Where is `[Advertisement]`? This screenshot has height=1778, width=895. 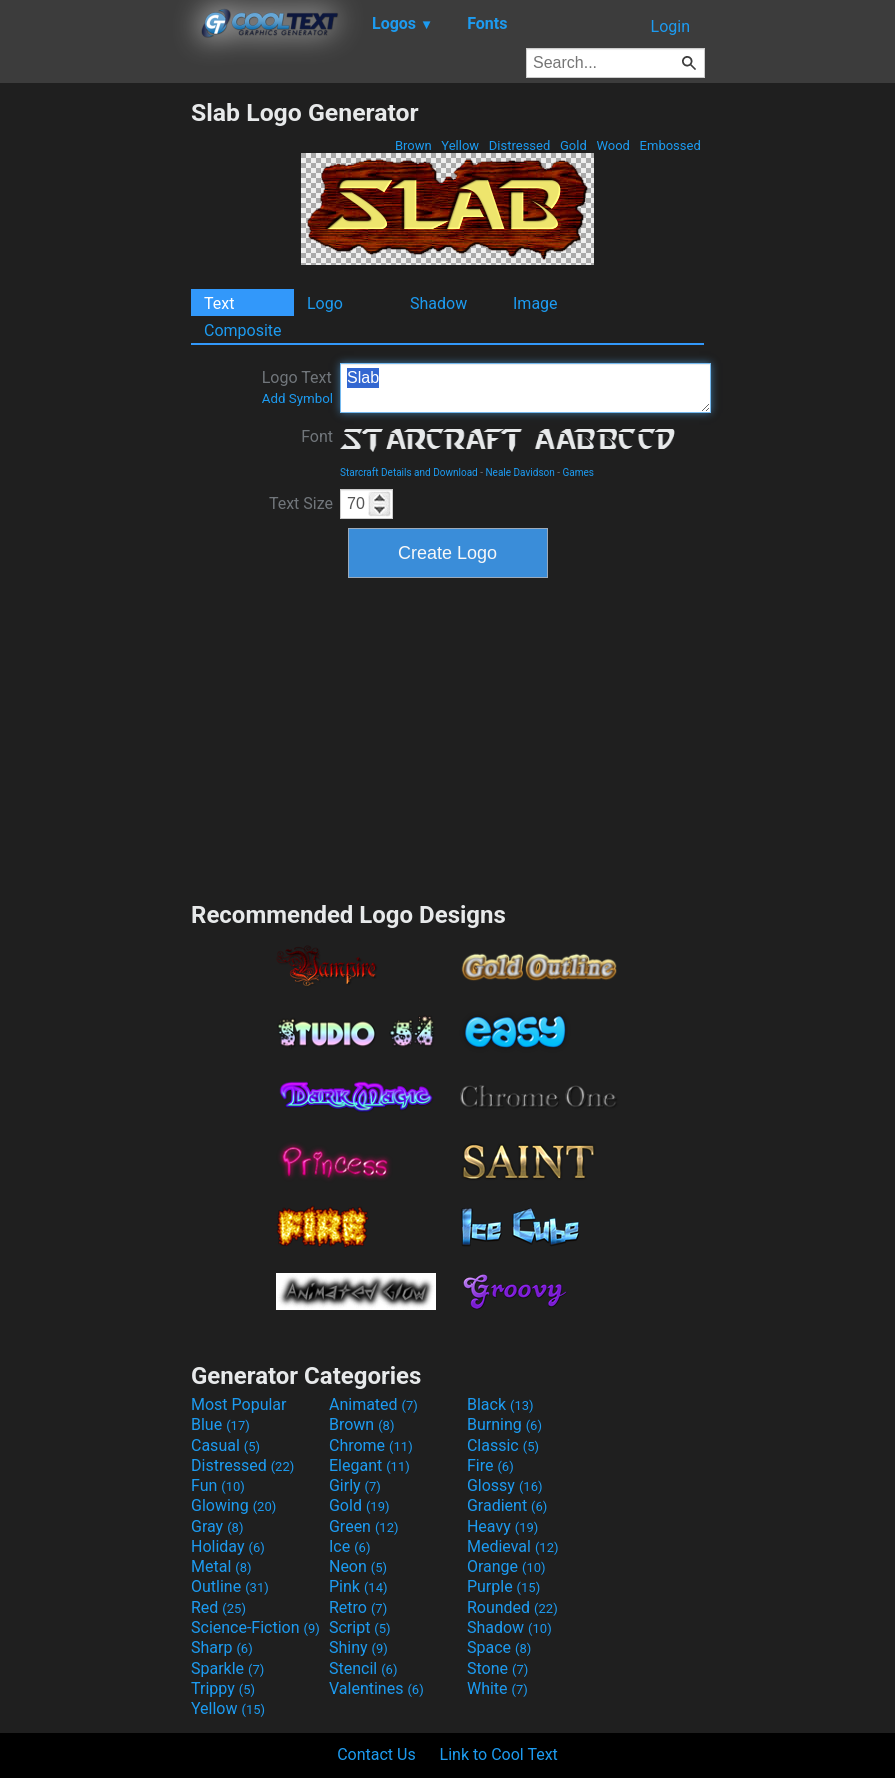 [Advertisement] is located at coordinates (95, 398).